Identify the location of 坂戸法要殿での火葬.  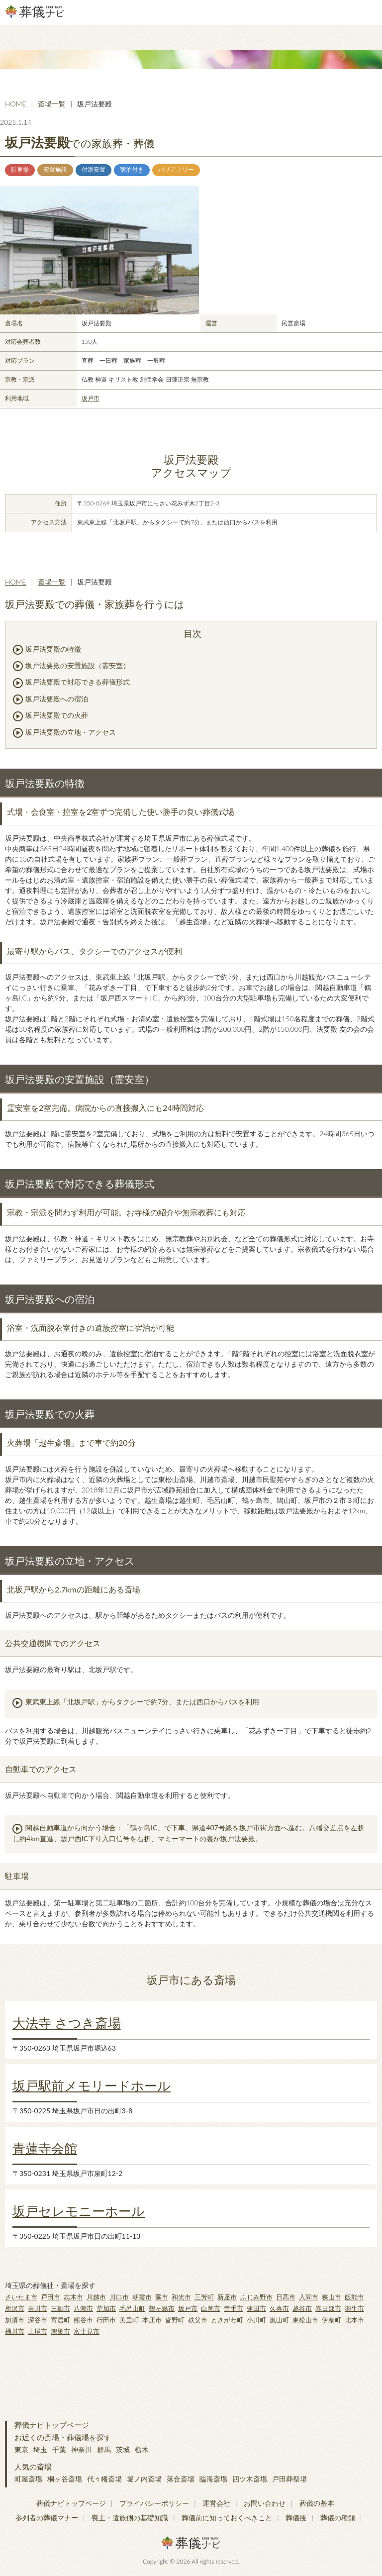
(56, 715).